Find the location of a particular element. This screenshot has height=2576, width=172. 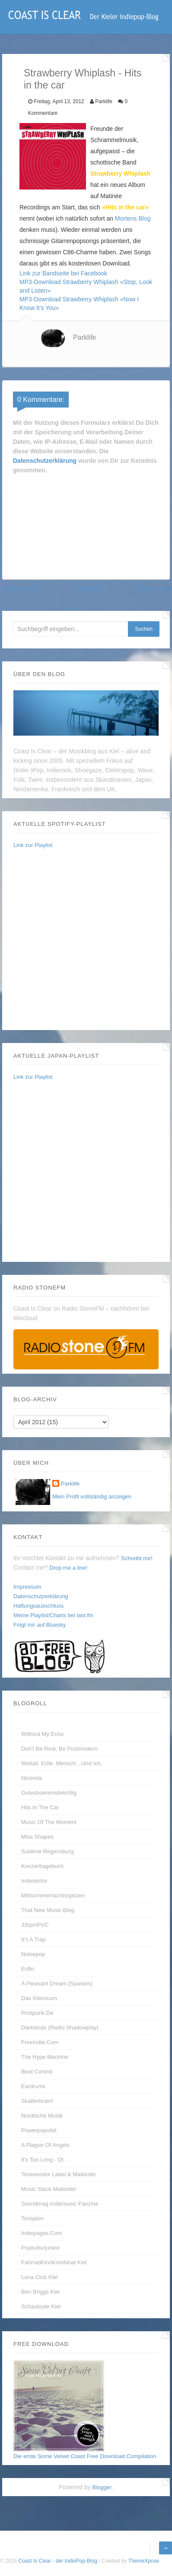

Neuerer Post is located at coordinates (20, 588).